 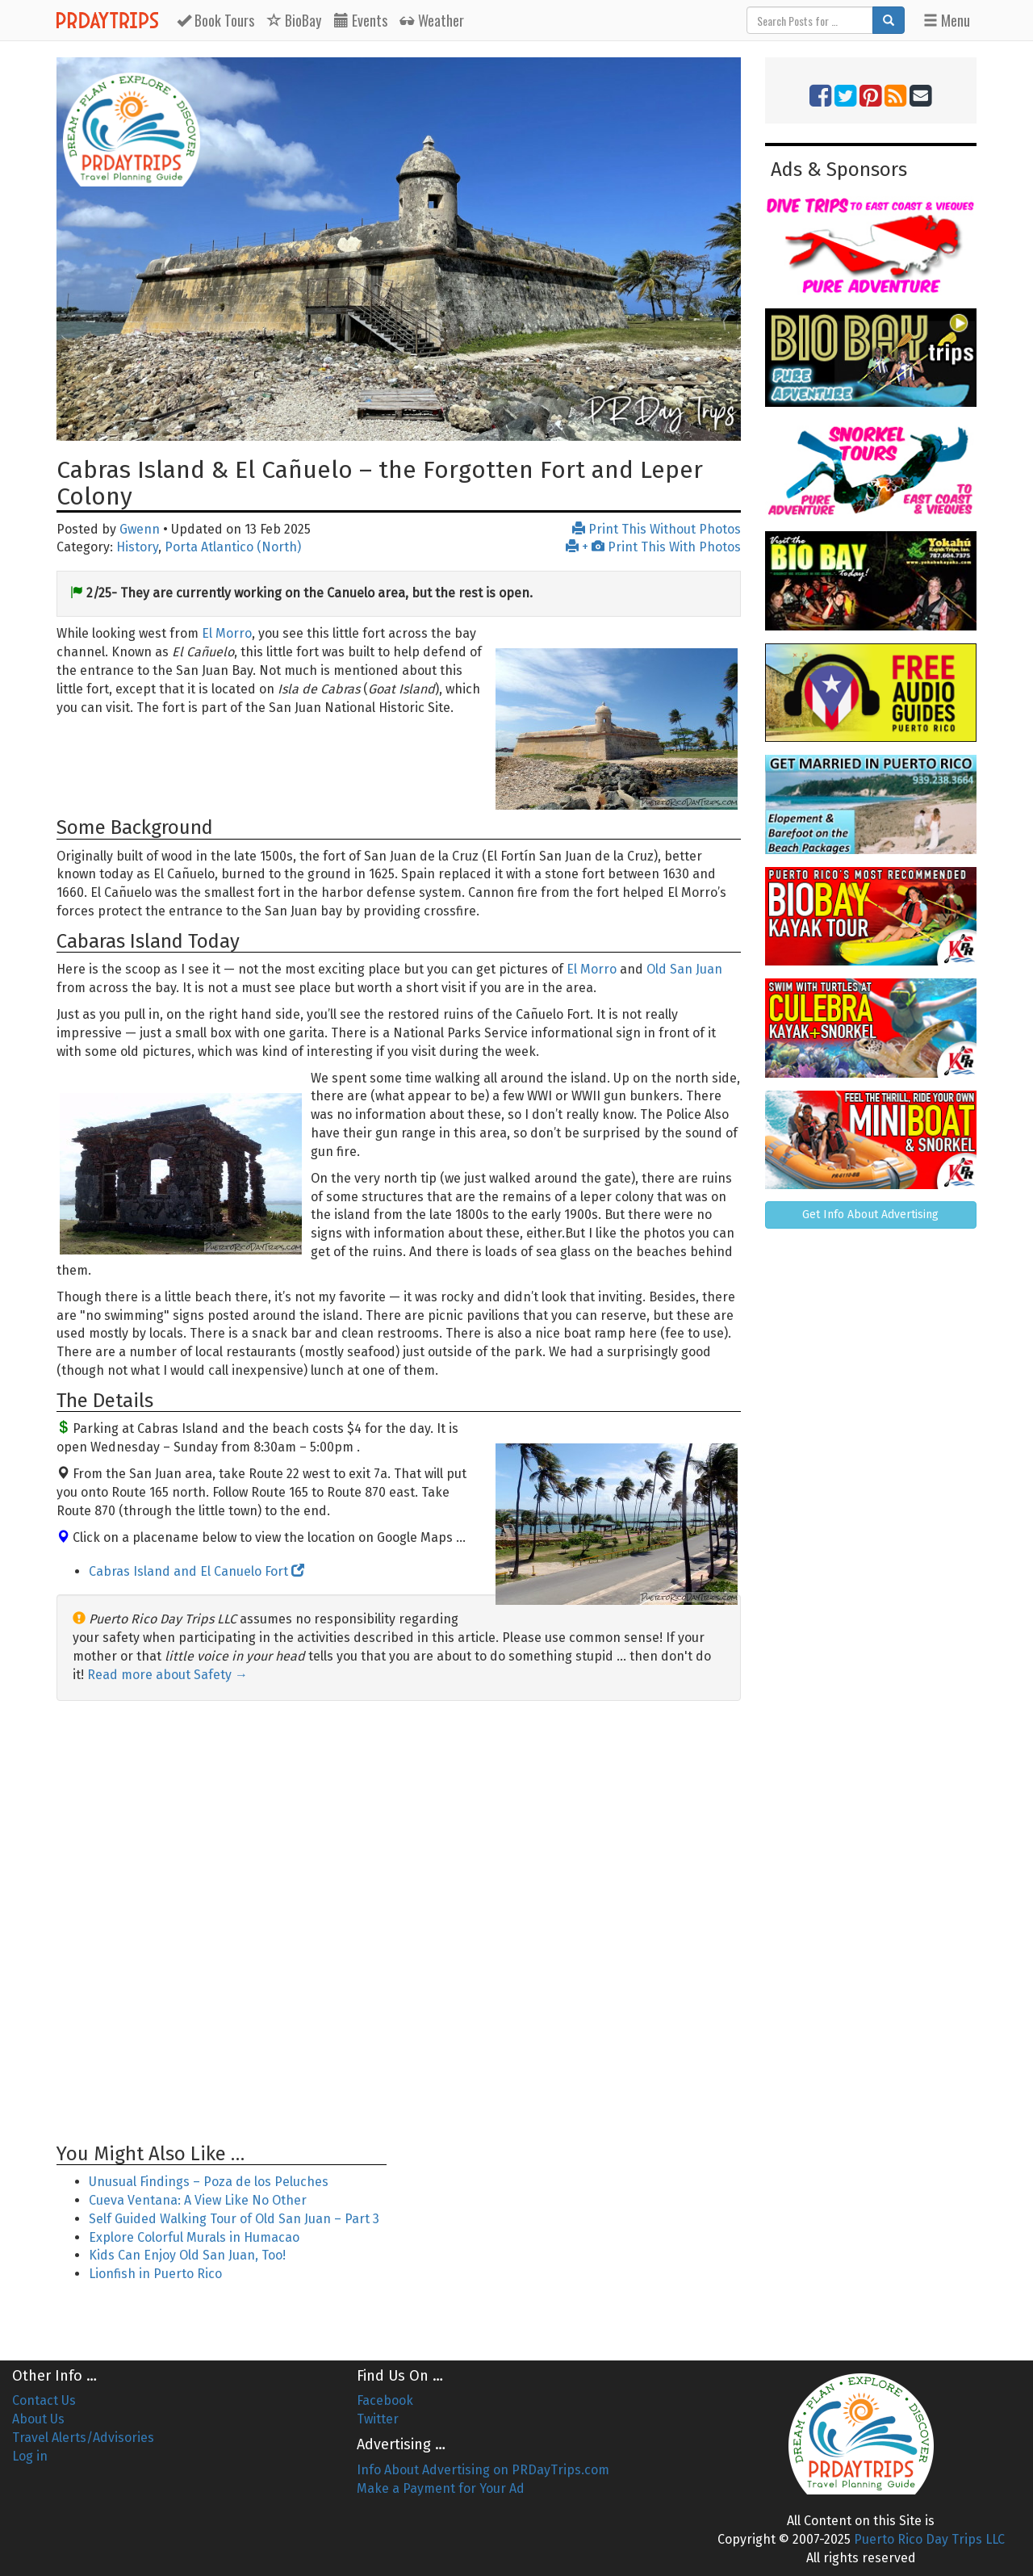 What do you see at coordinates (196, 1571) in the screenshot?
I see `Cabras Island and El Canuelo Fort` at bounding box center [196, 1571].